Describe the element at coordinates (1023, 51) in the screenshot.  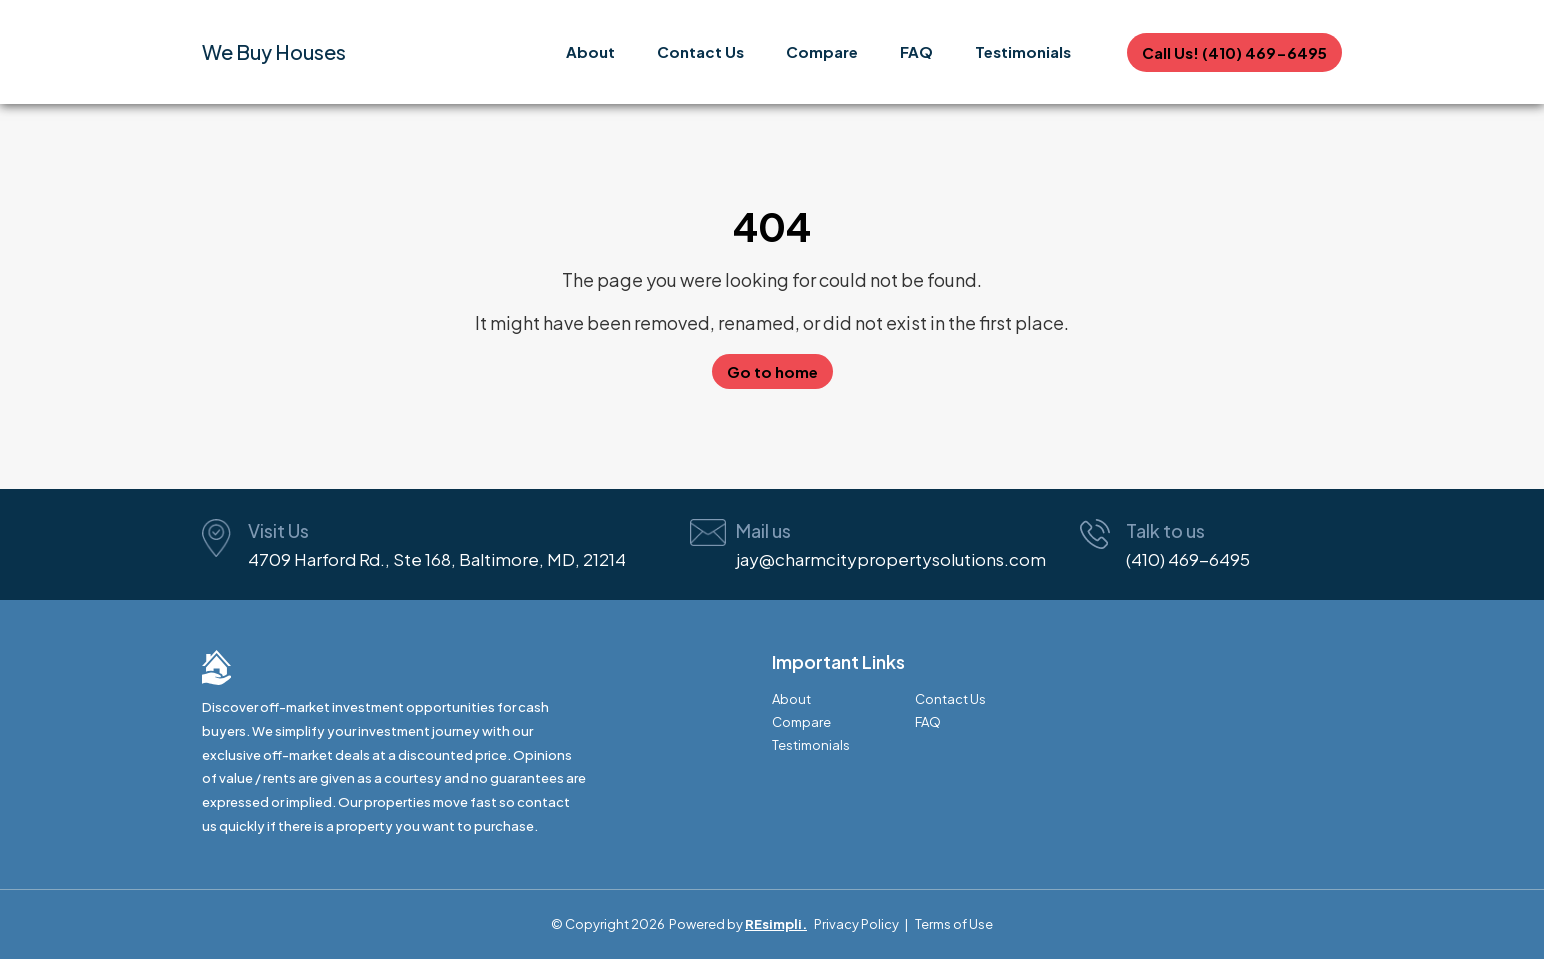
I see `Testimonials` at that location.